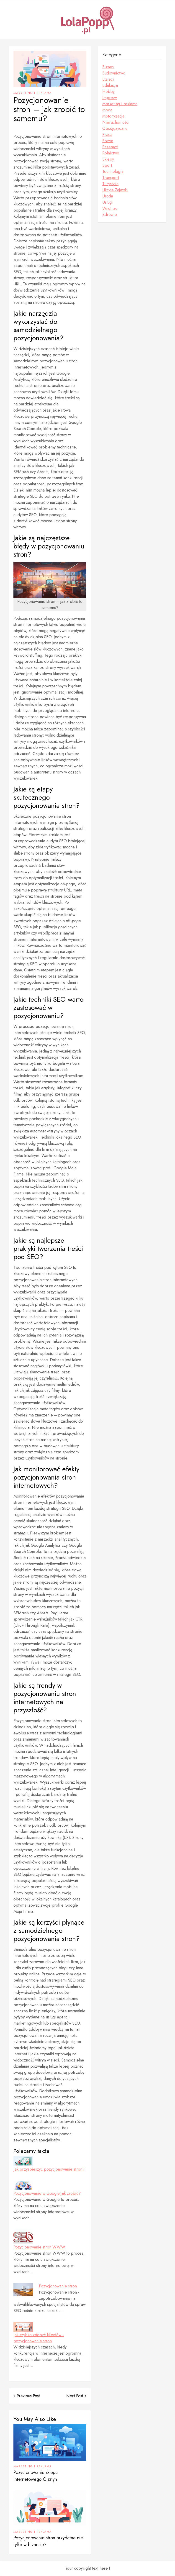 The height and width of the screenshot is (2576, 175). Describe the element at coordinates (108, 67) in the screenshot. I see `Biznes` at that location.